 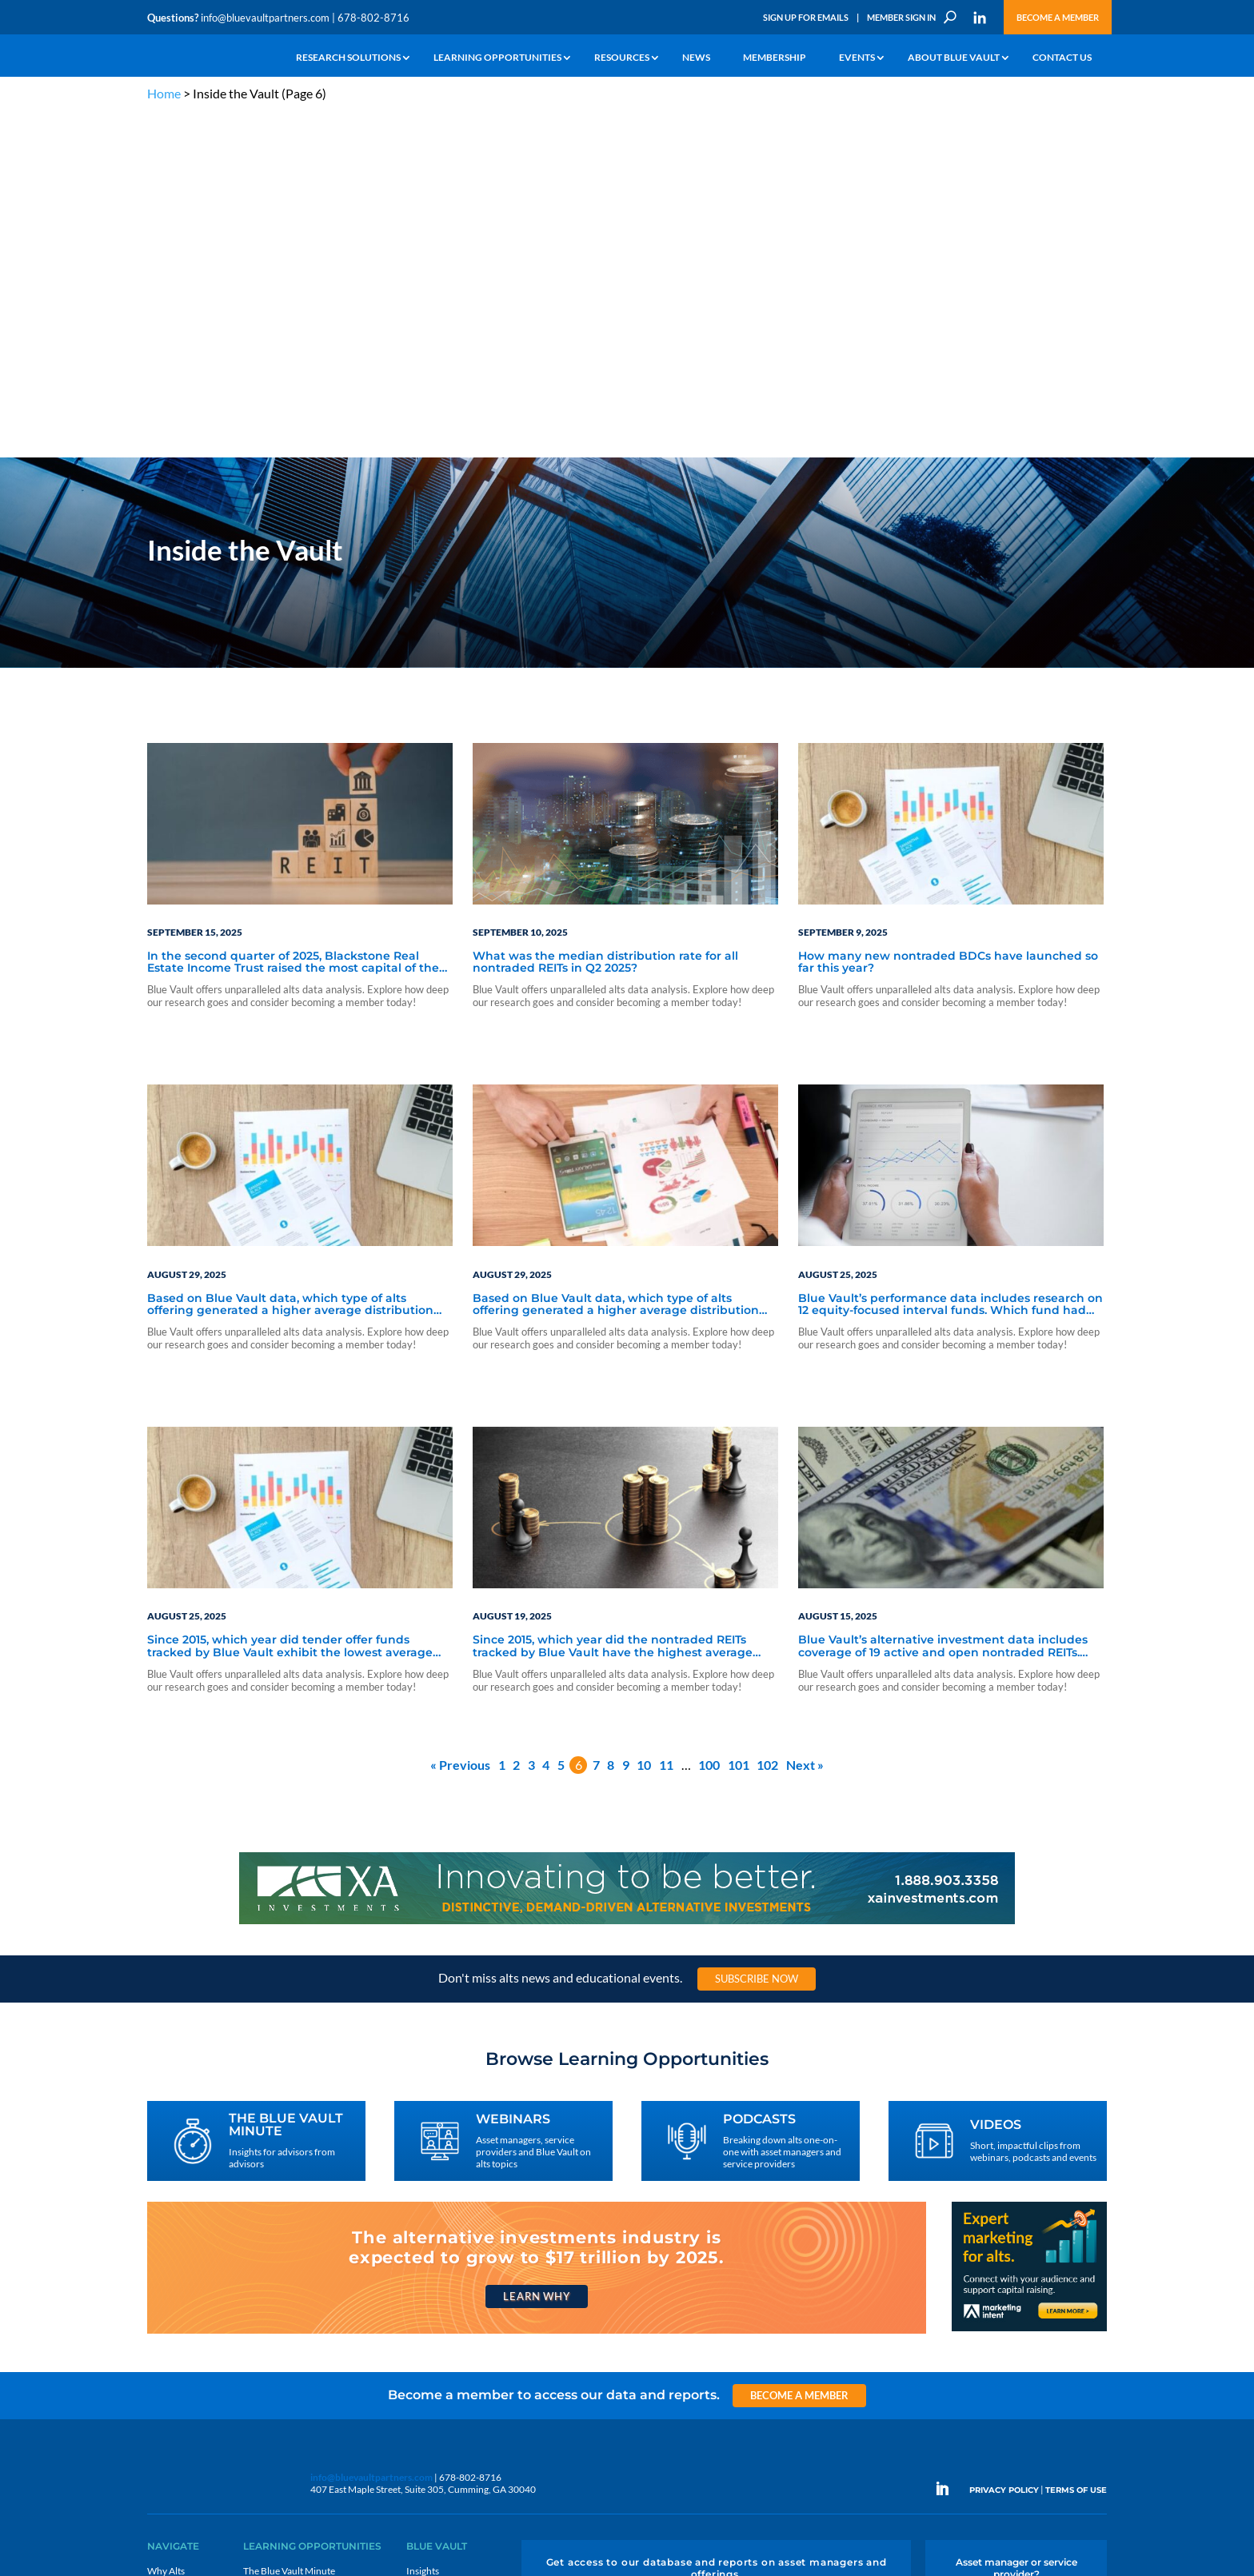 What do you see at coordinates (756, 1633) in the screenshot?
I see `Subscribe Now` at bounding box center [756, 1633].